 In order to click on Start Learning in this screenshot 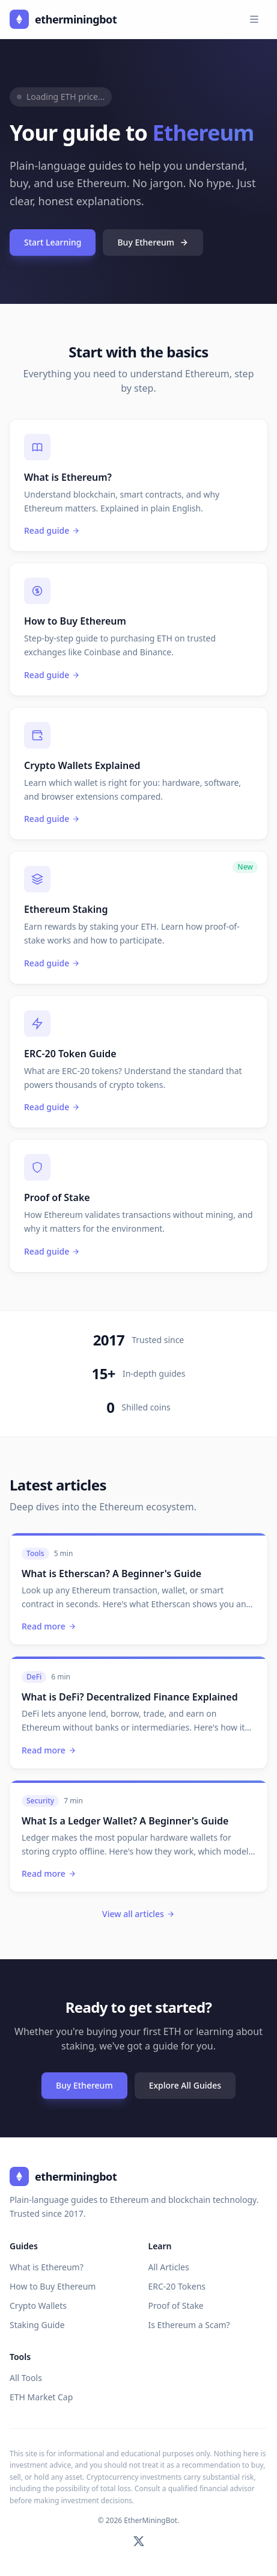, I will do `click(52, 242)`.